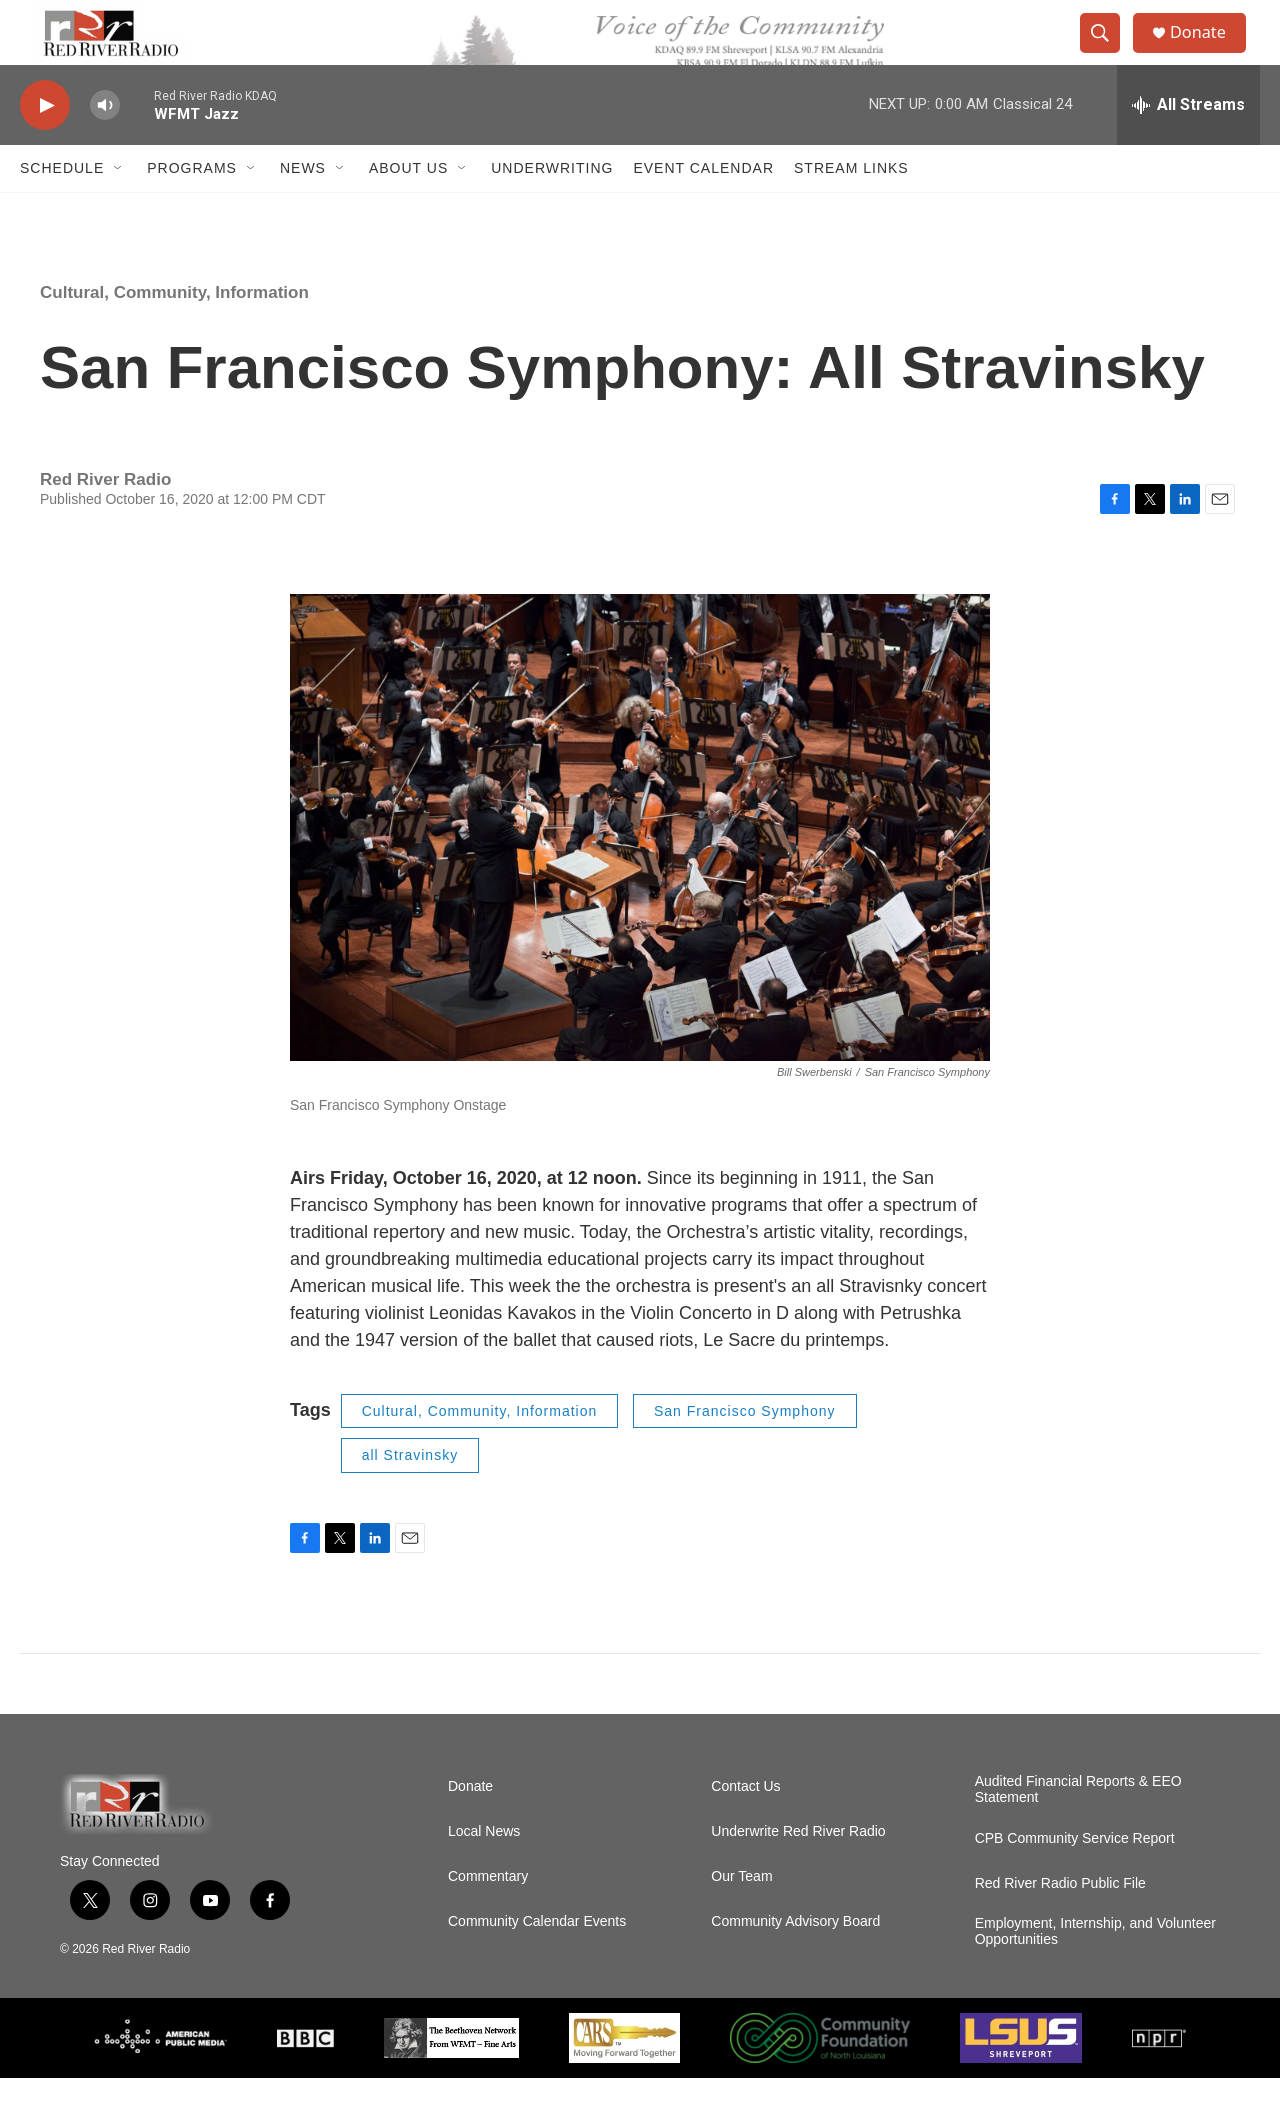 This screenshot has height=2118, width=1280. I want to click on Programs, so click(192, 208).